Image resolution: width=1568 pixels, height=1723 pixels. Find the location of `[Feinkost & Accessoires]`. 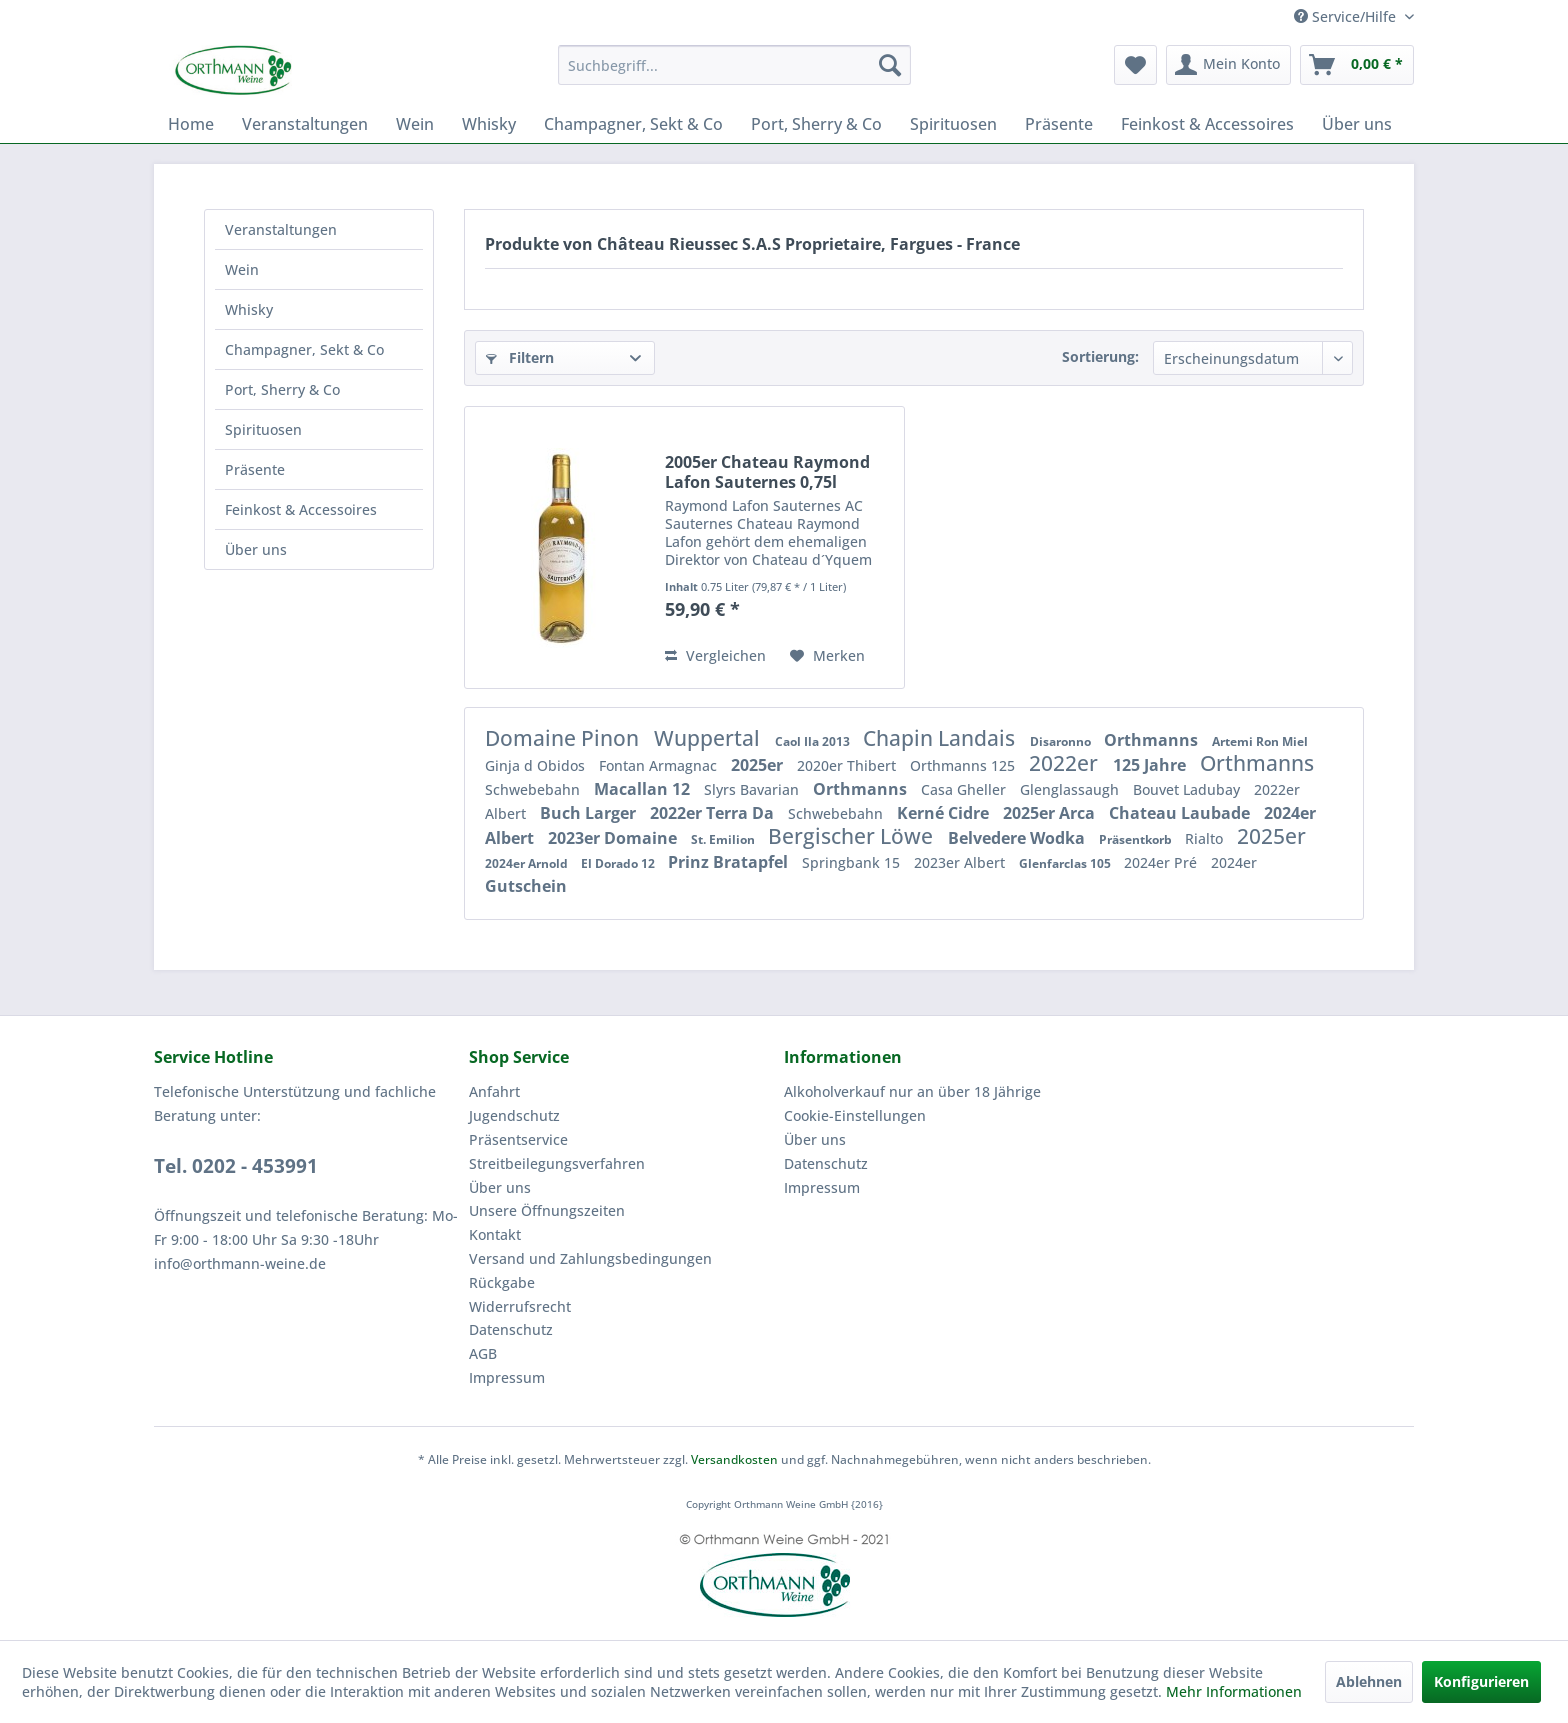

[Feinkost & Accessoires] is located at coordinates (1207, 124).